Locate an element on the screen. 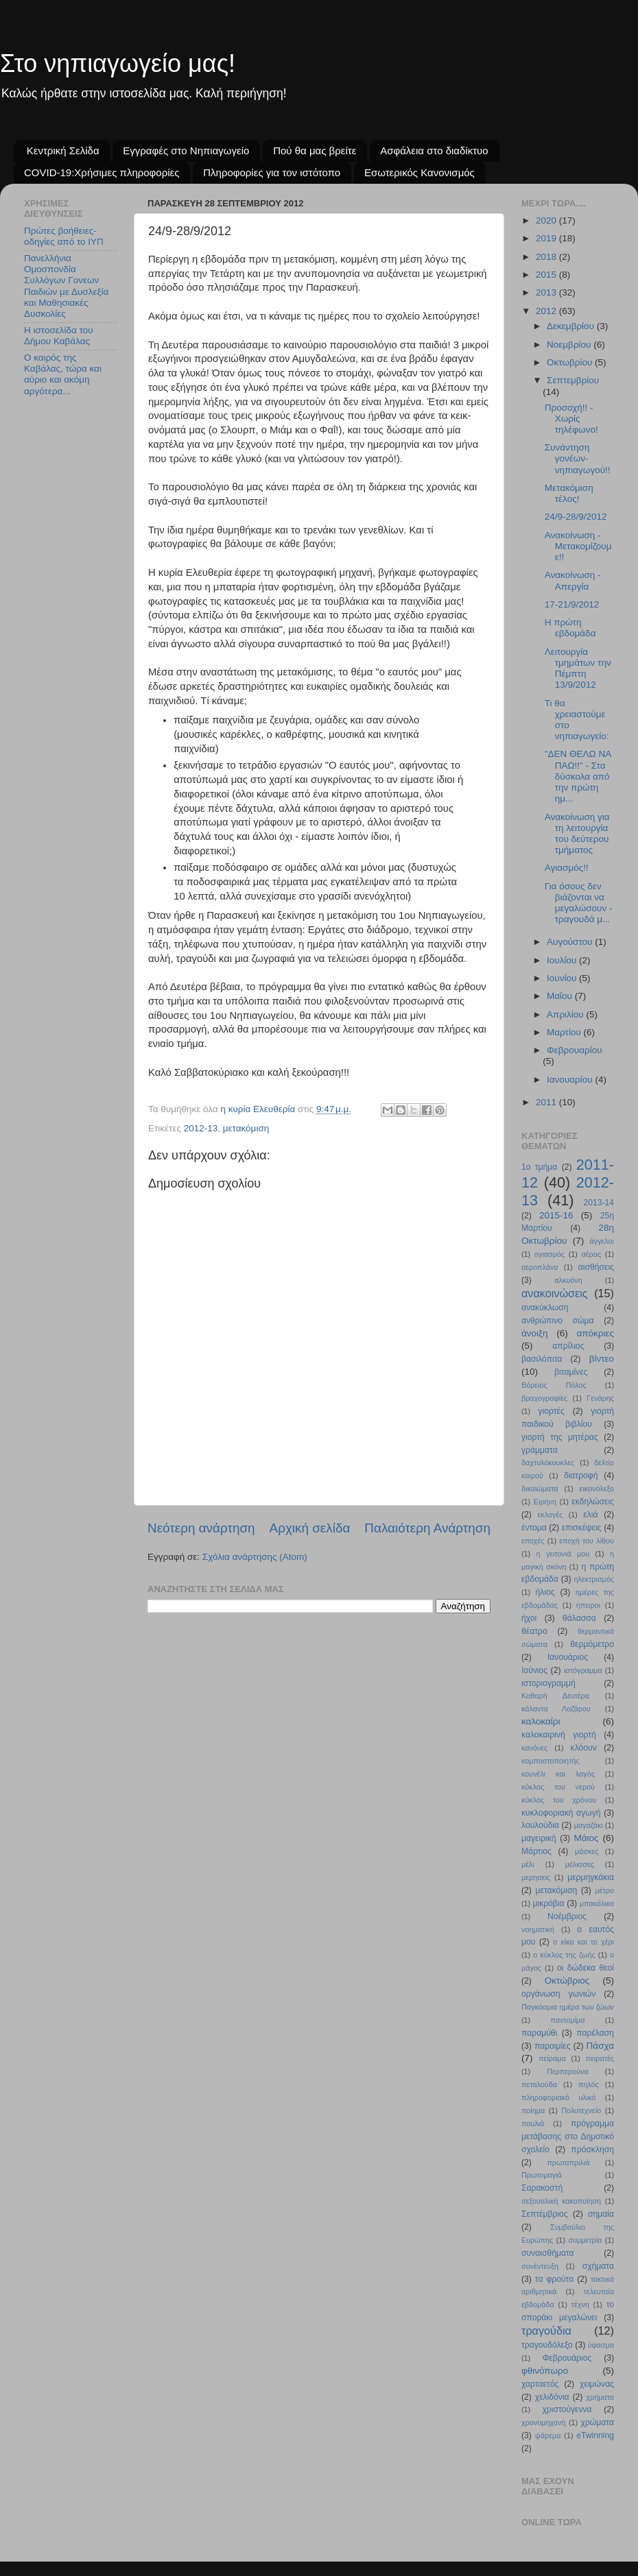 The height and width of the screenshot is (2576, 638). πηλός is located at coordinates (588, 2084).